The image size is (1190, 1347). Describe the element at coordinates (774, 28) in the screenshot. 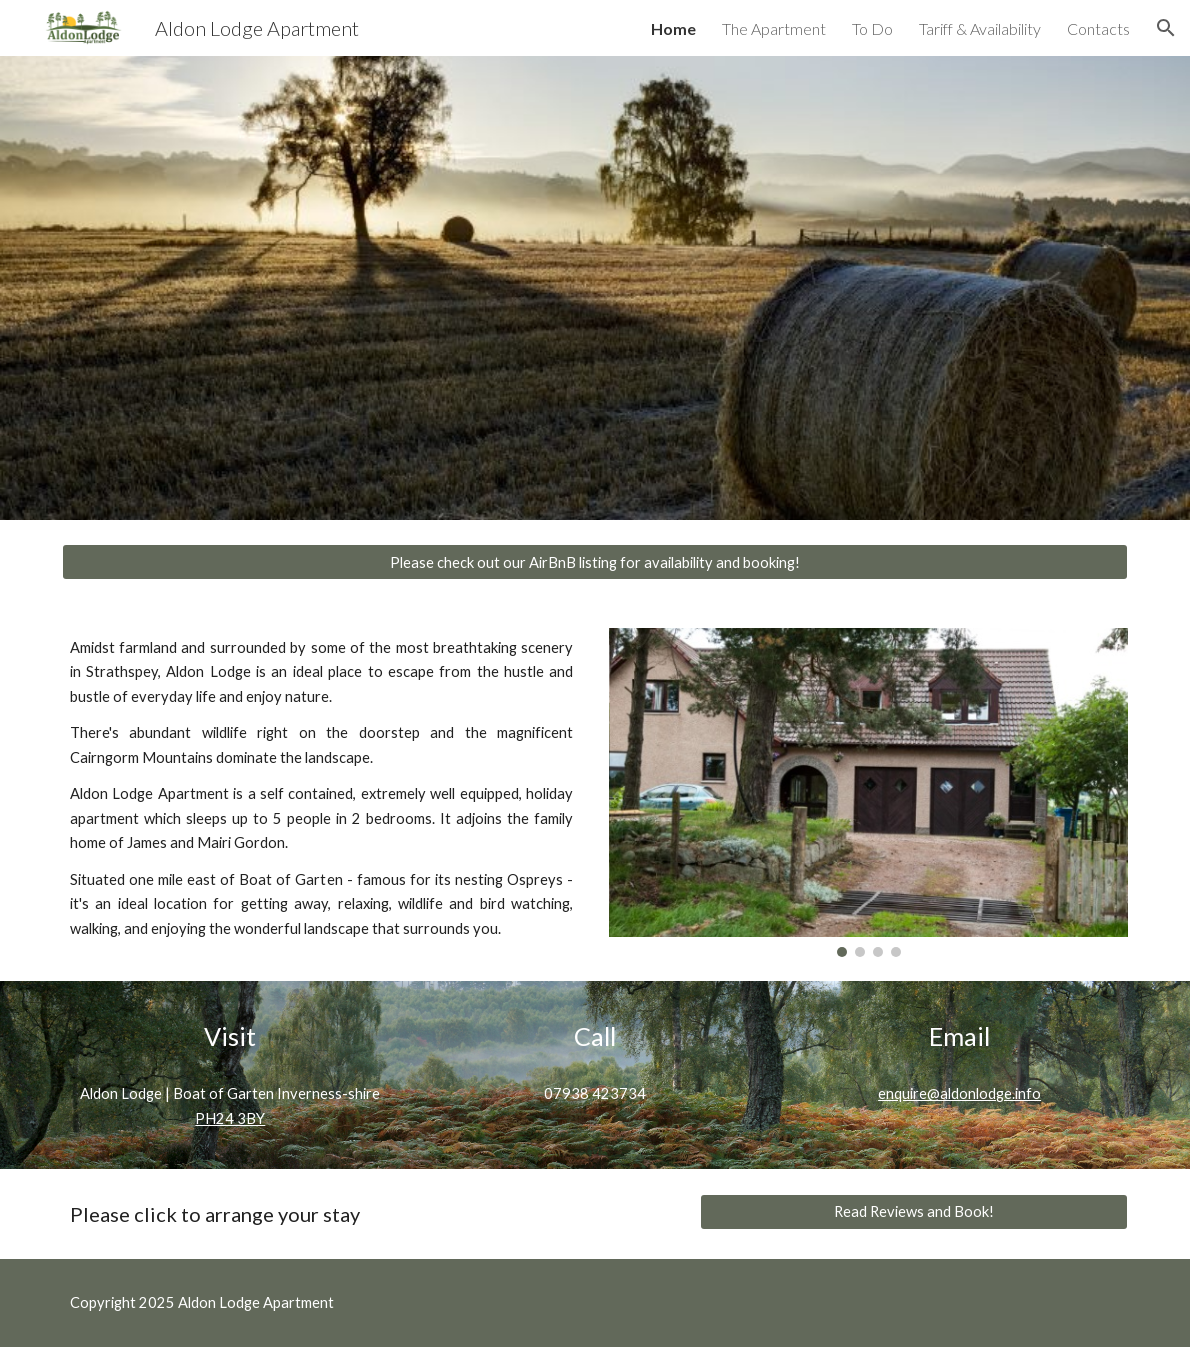

I see `The Apartment [link]` at that location.